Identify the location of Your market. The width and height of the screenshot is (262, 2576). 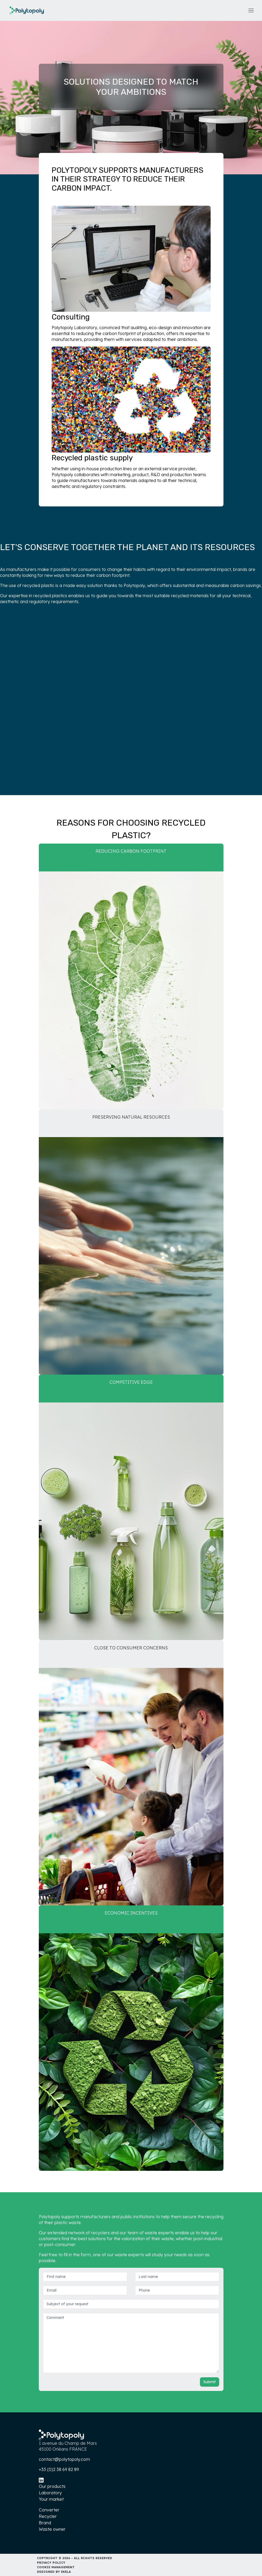
(51, 2499).